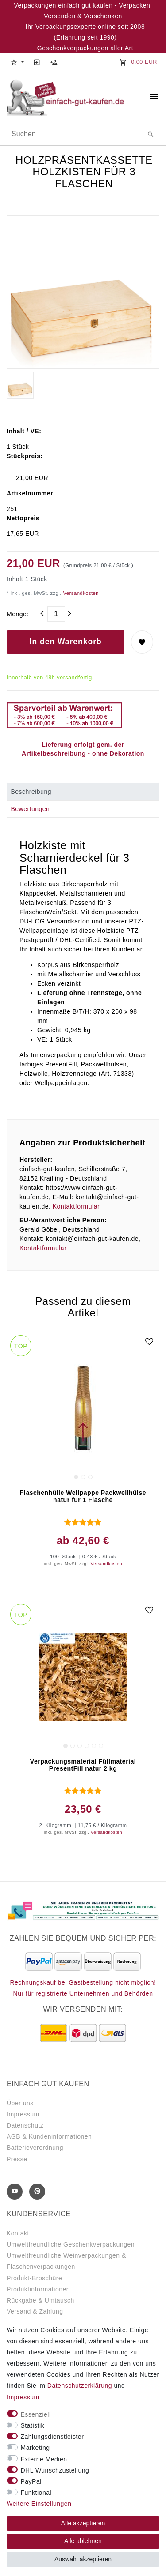 Image resolution: width=166 pixels, height=2576 pixels. I want to click on DHL Wunschzustellung, so click(55, 2470).